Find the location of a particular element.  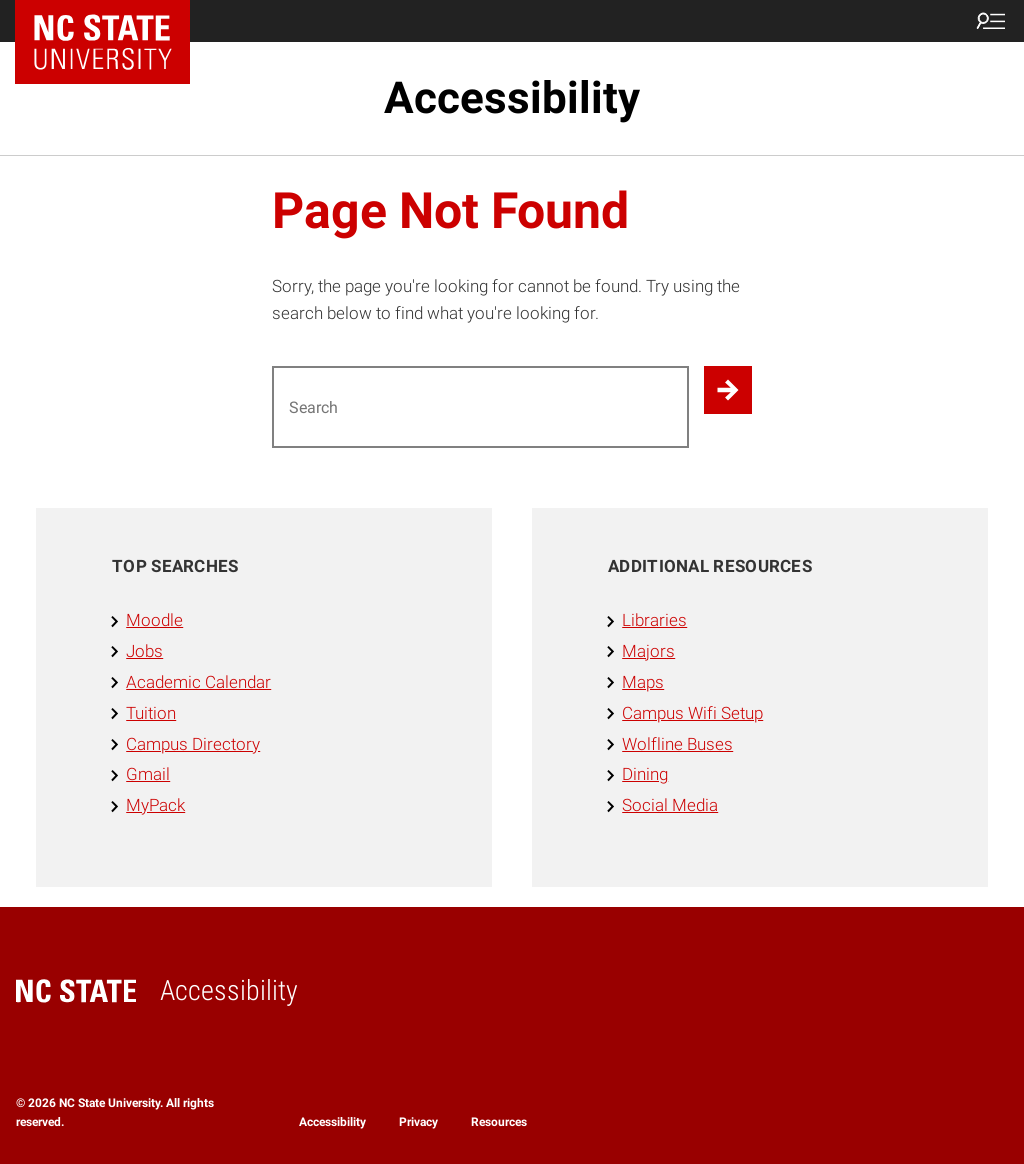

Accessibility is located at coordinates (512, 98).